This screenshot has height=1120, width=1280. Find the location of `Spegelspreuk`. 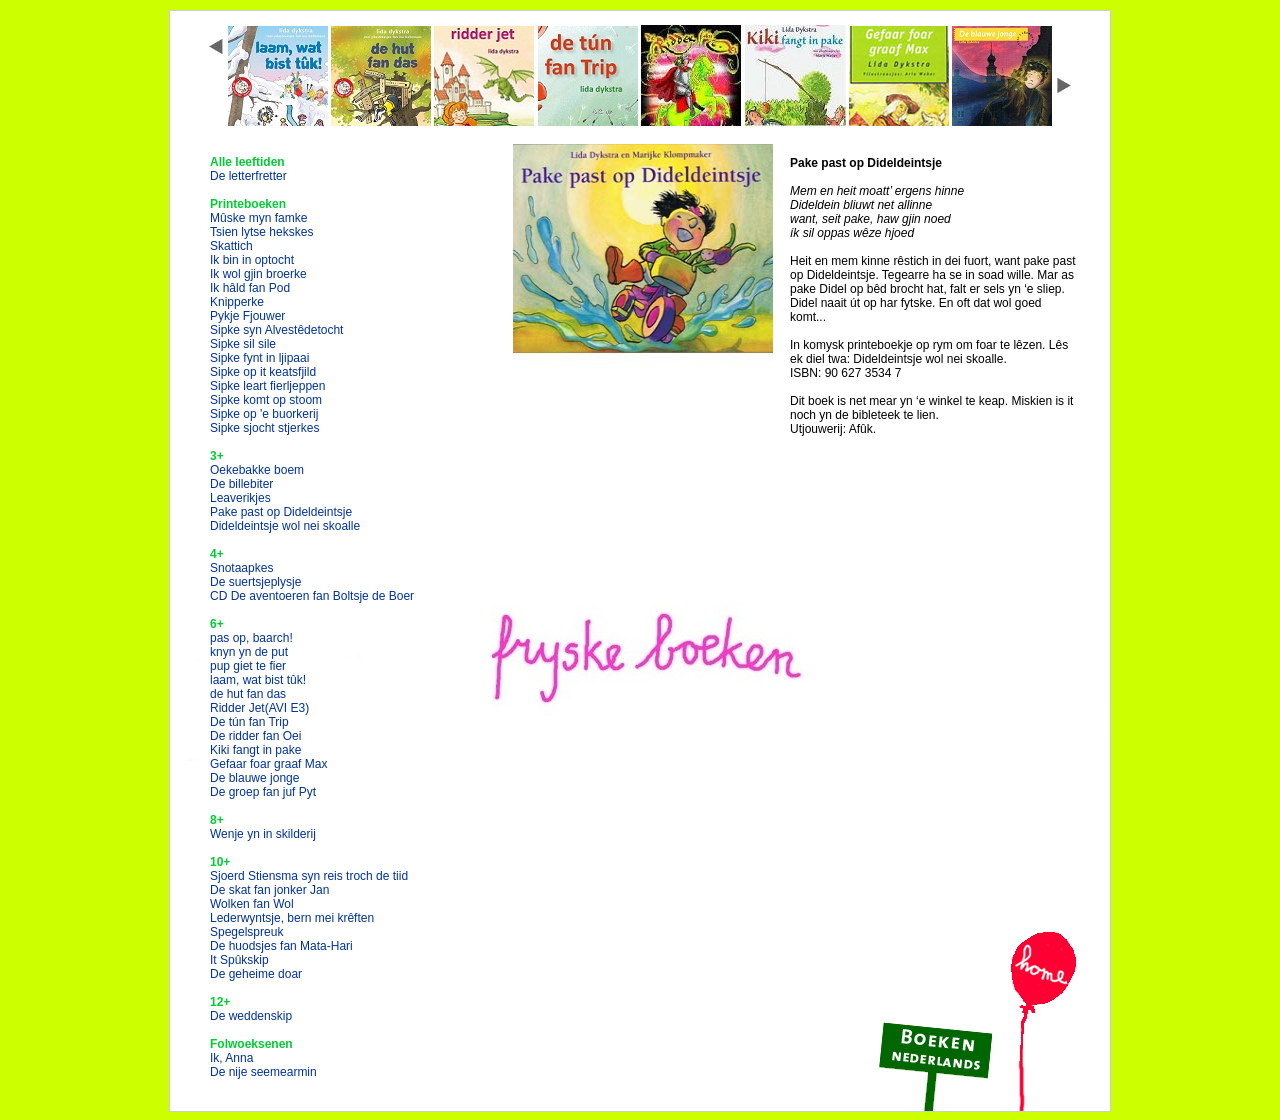

Spegelspreuk is located at coordinates (246, 932).